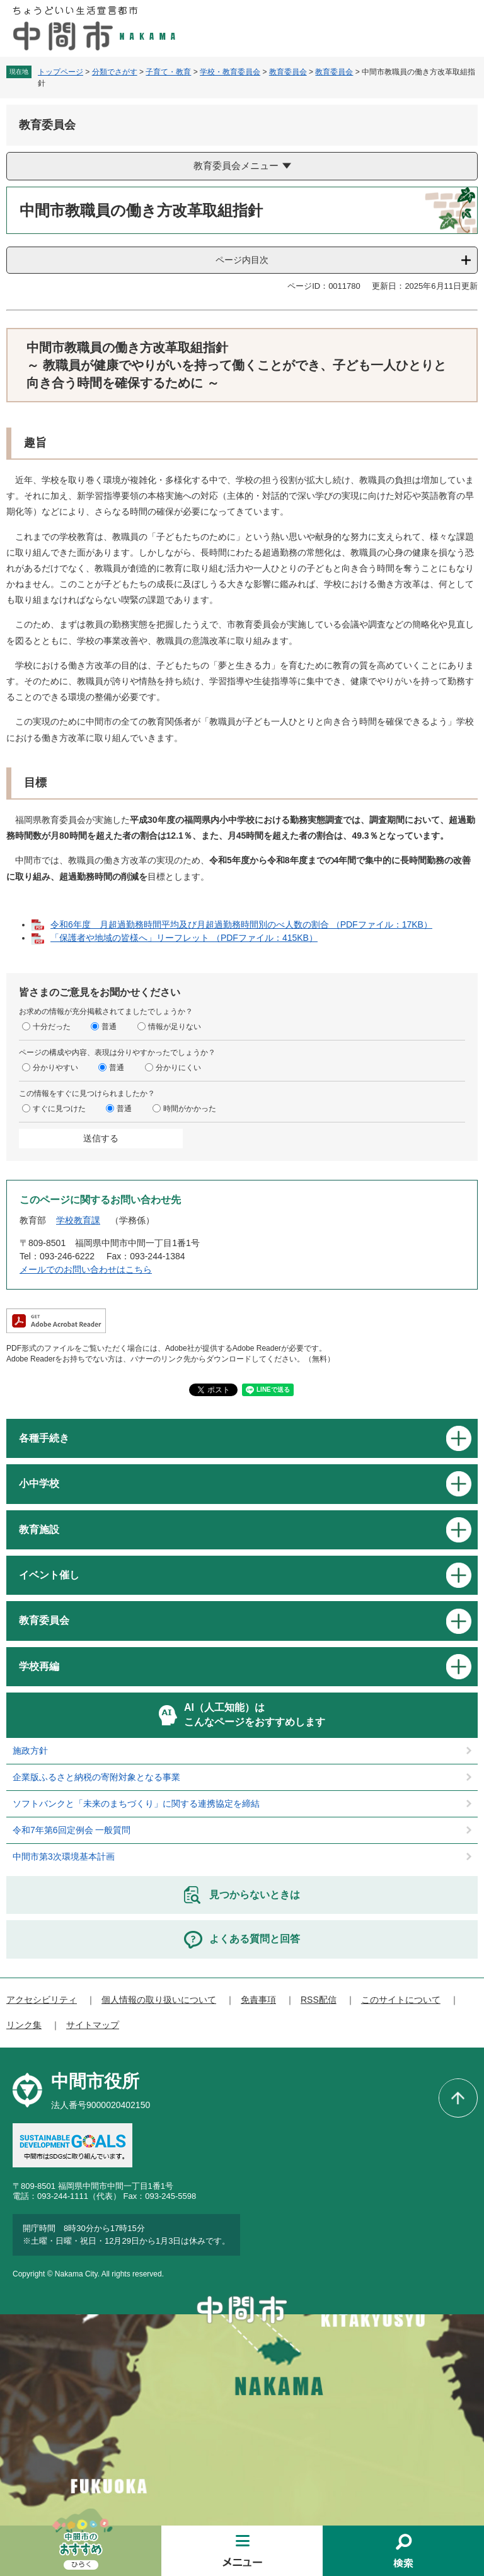 Image resolution: width=484 pixels, height=2576 pixels. What do you see at coordinates (242, 260) in the screenshot?
I see `ページ内目次` at bounding box center [242, 260].